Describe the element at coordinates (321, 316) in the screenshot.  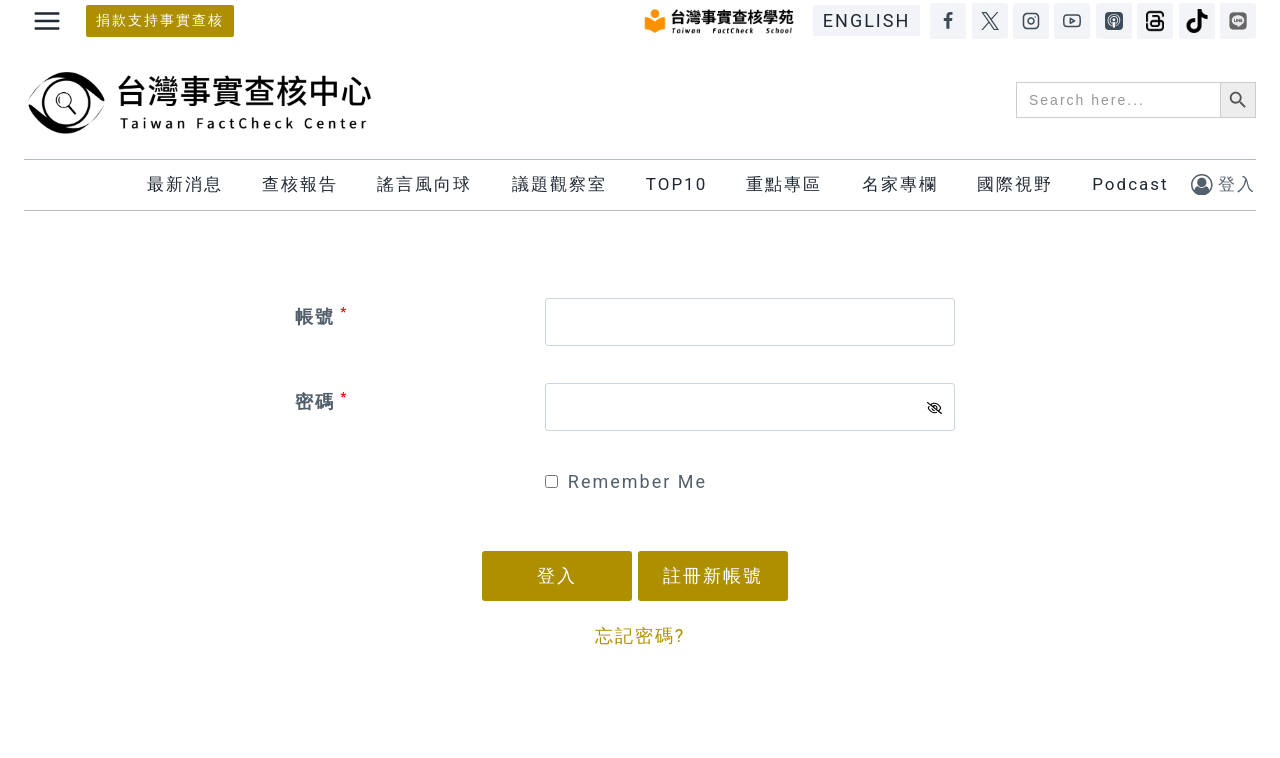
I see `帳號` at that location.